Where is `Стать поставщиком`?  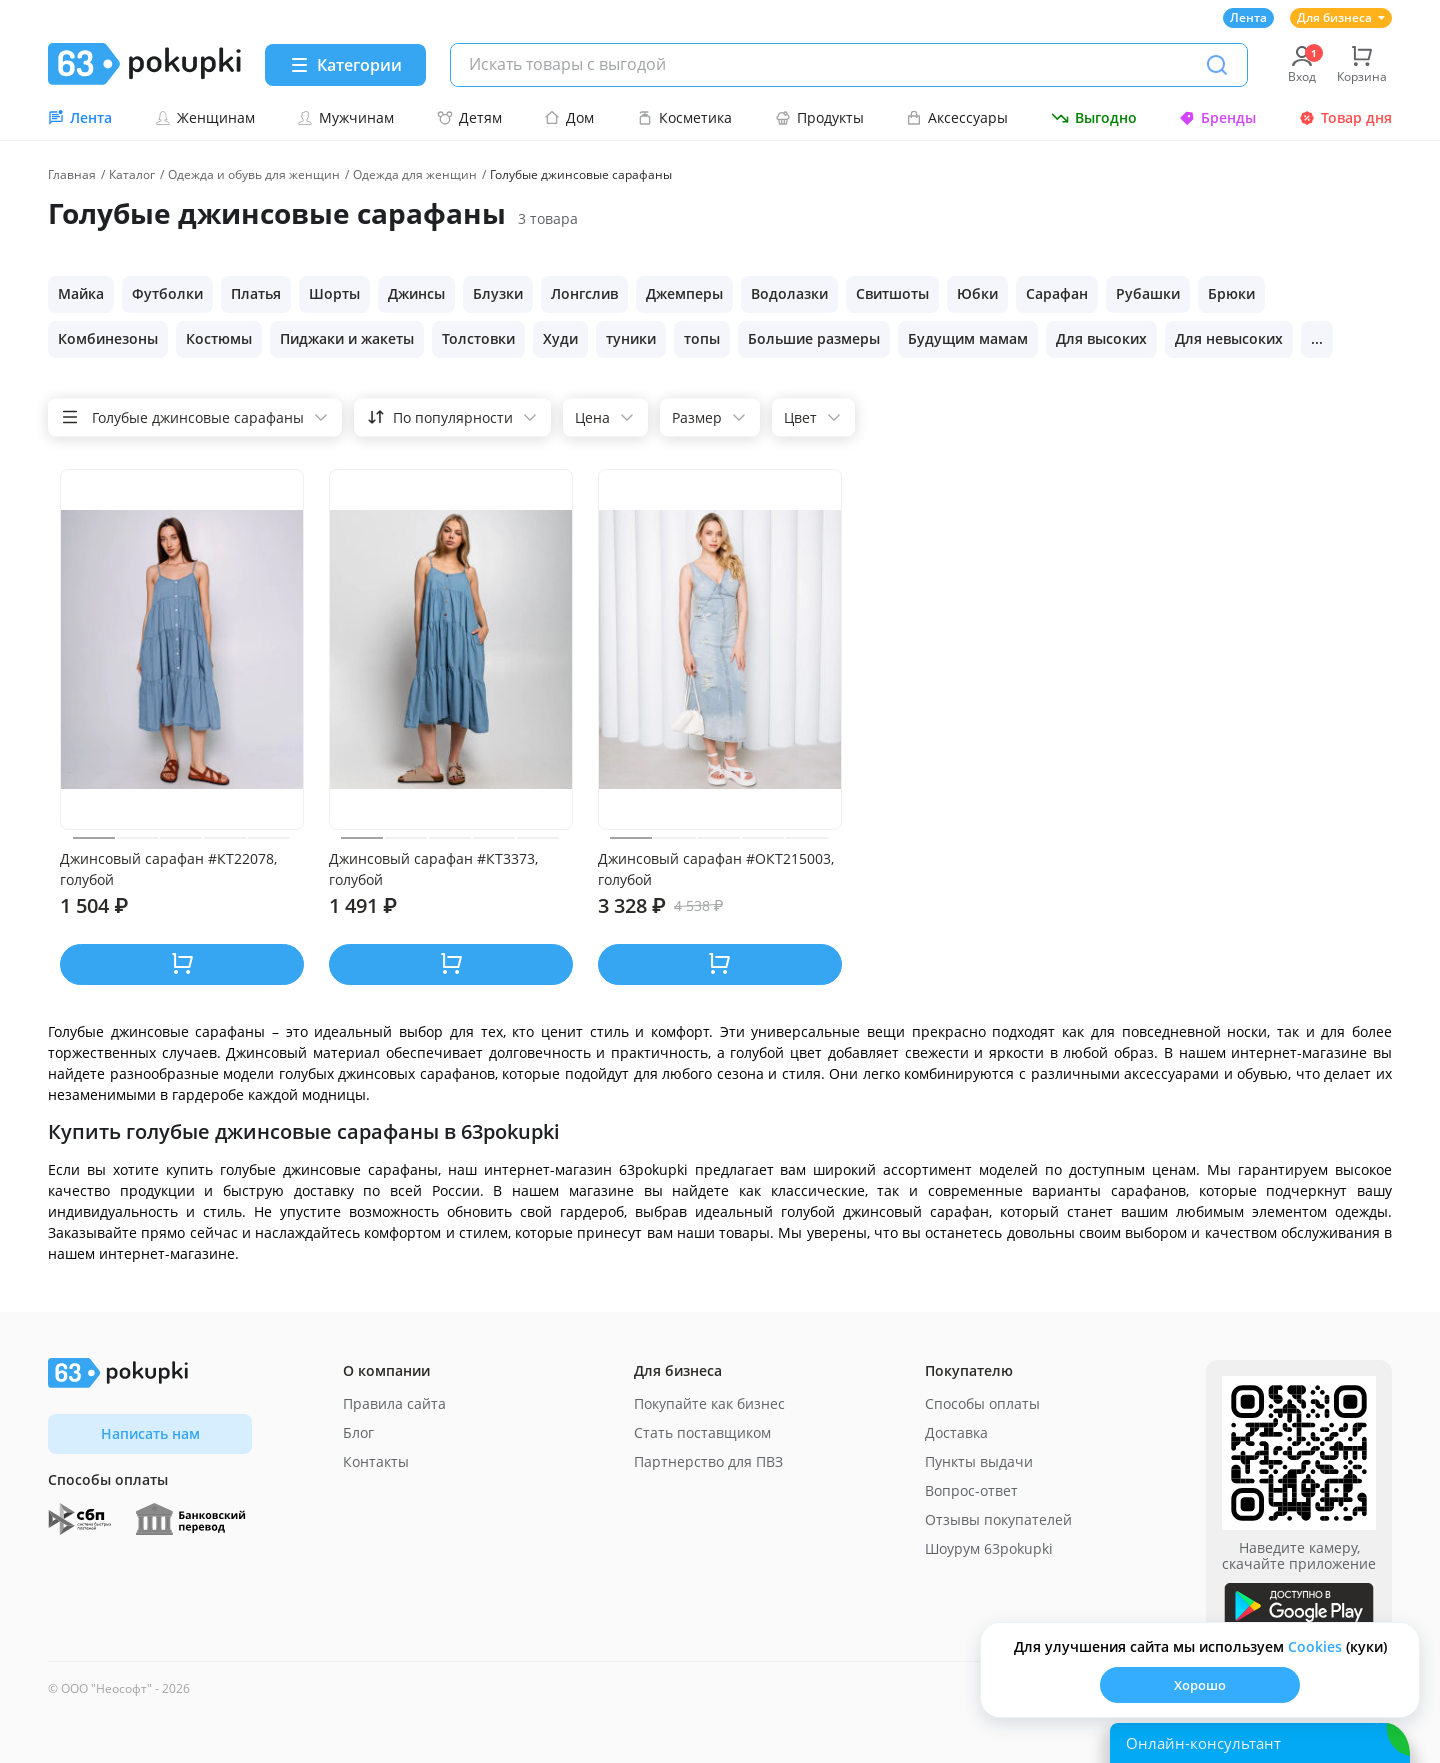
Стать поставщиком is located at coordinates (702, 1432).